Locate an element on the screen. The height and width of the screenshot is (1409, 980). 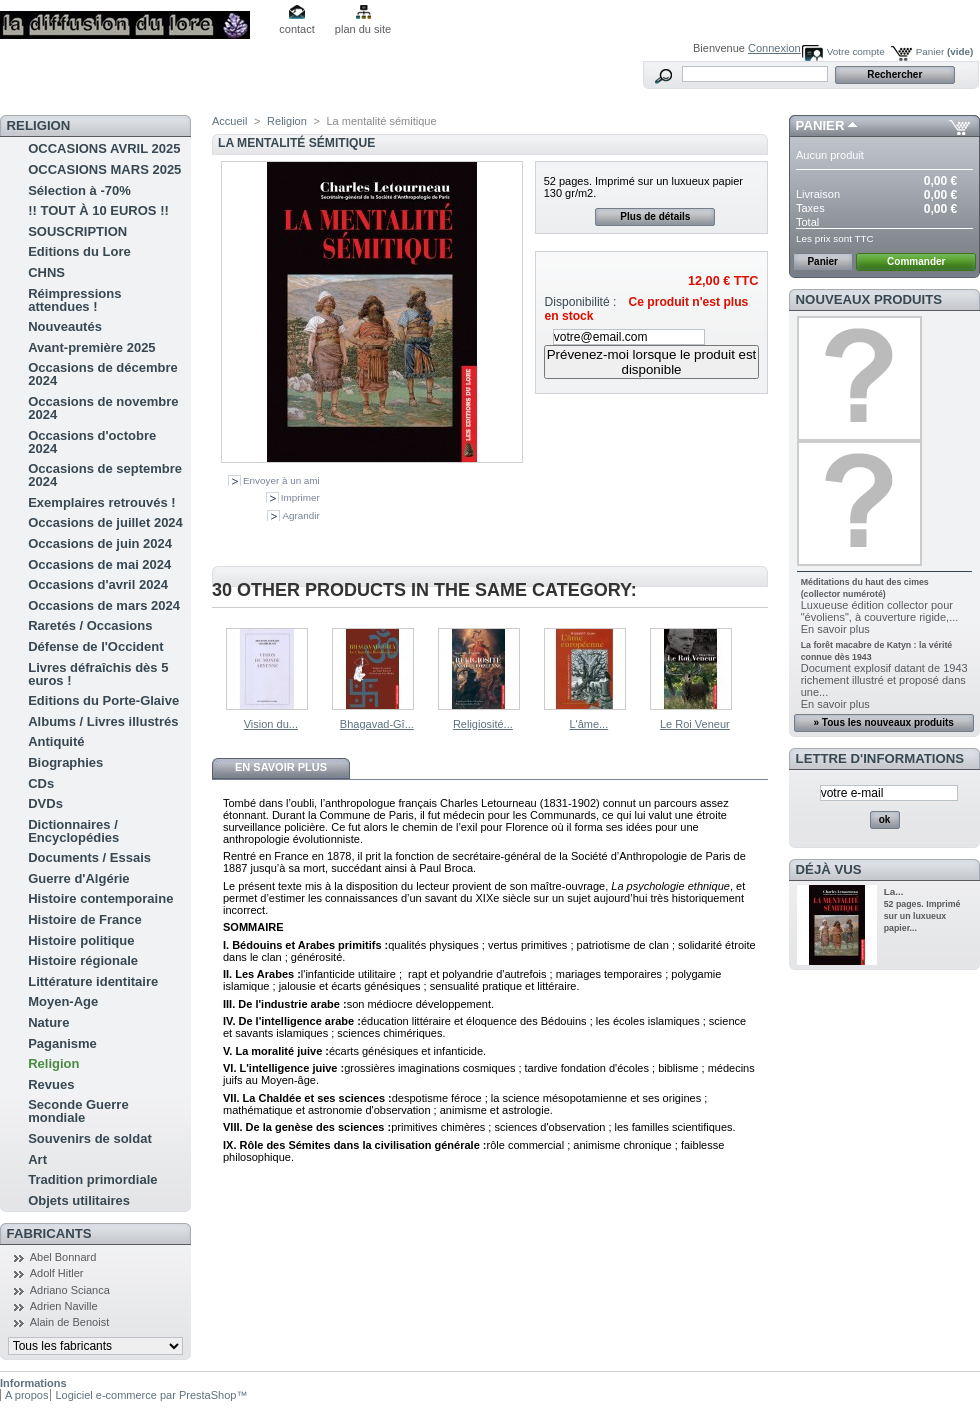
Moyen-Age is located at coordinates (63, 1001).